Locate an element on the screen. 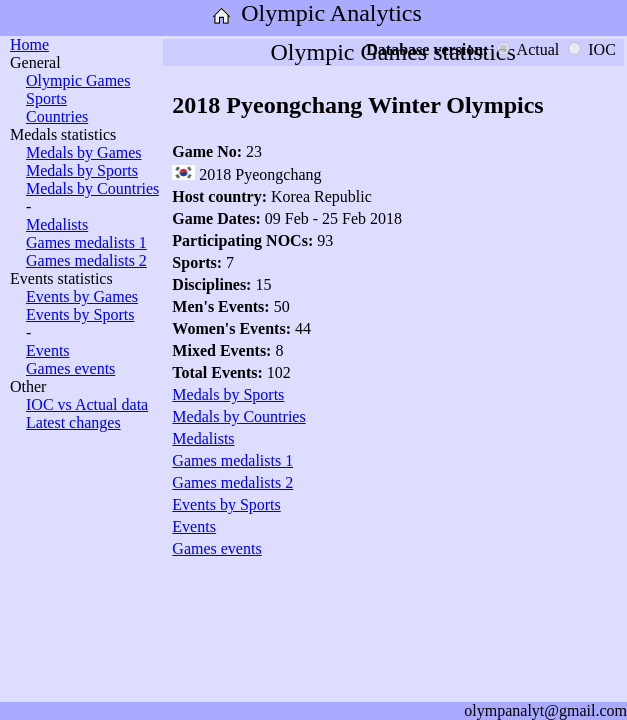 This screenshot has height=720, width=627. Events is located at coordinates (48, 350).